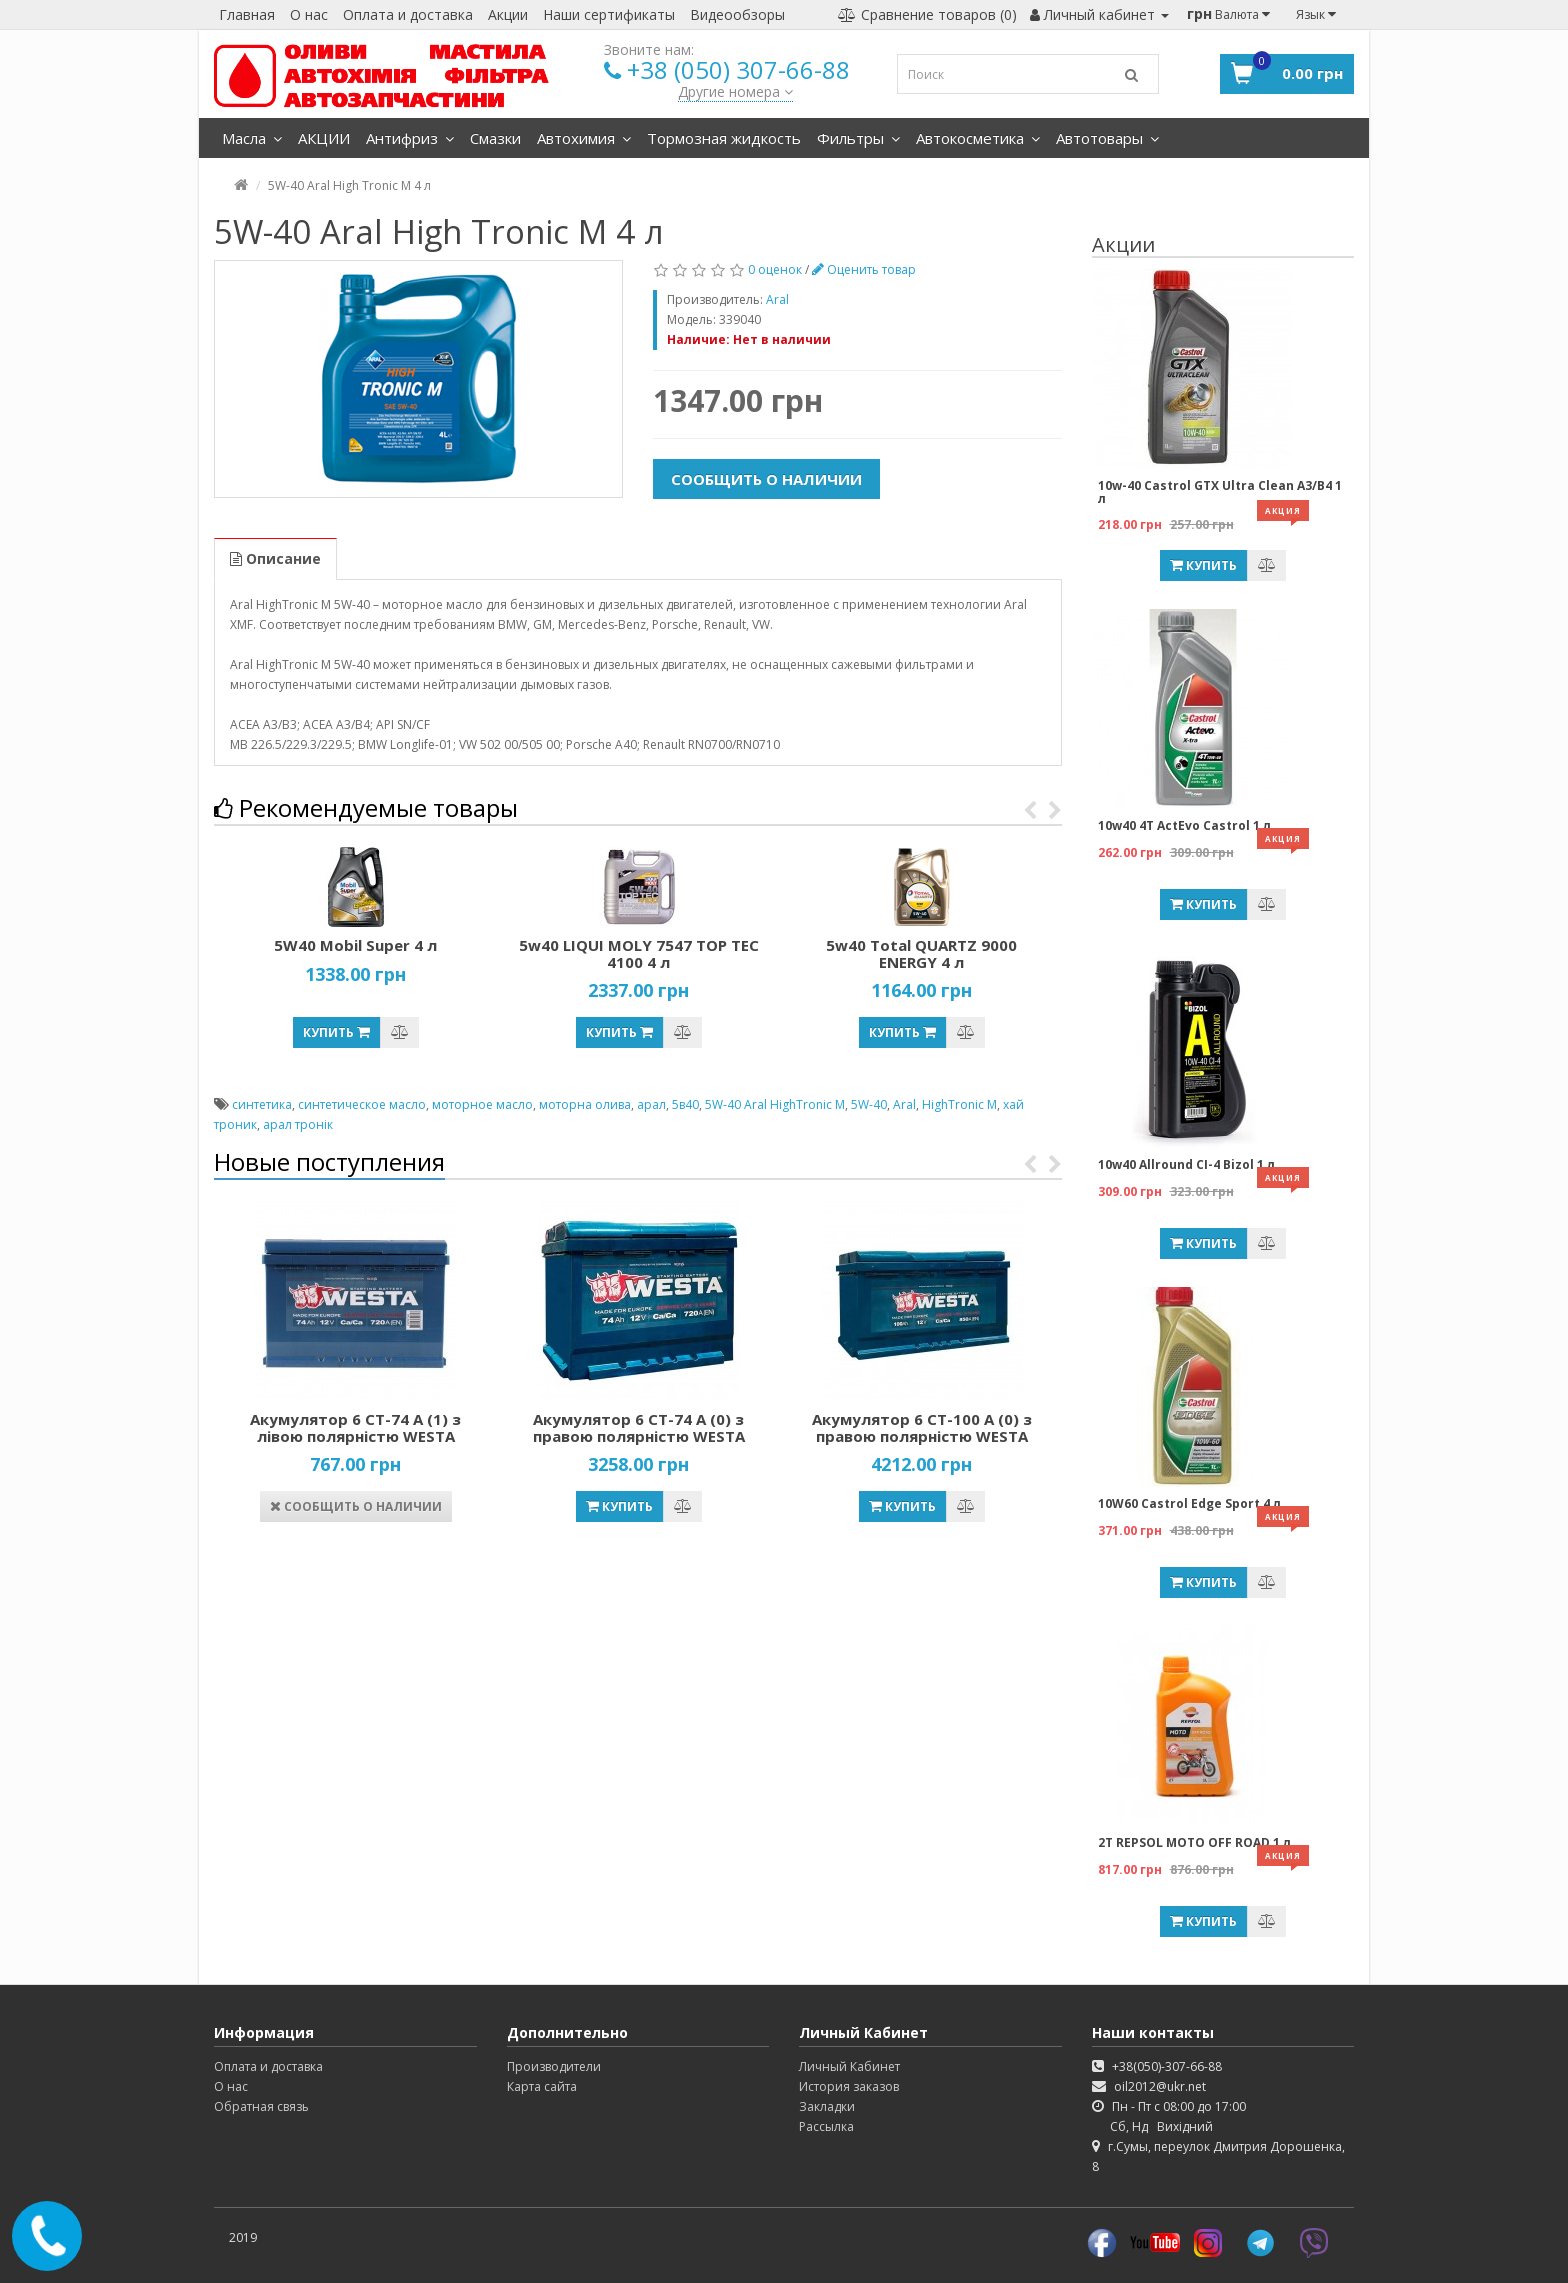 The height and width of the screenshot is (2283, 1568). Describe the element at coordinates (827, 2106) in the screenshot. I see `Закладки` at that location.